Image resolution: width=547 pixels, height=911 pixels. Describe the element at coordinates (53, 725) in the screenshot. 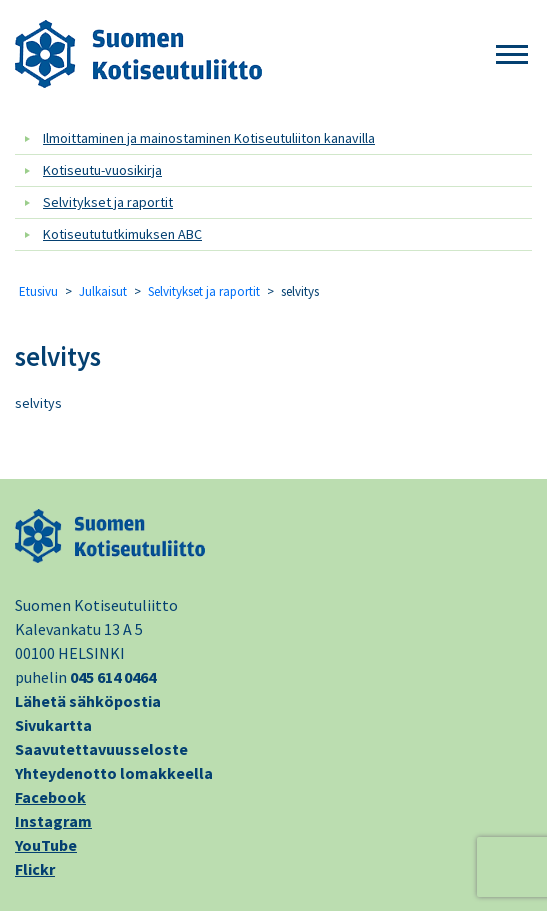

I see `Sivukartta` at that location.